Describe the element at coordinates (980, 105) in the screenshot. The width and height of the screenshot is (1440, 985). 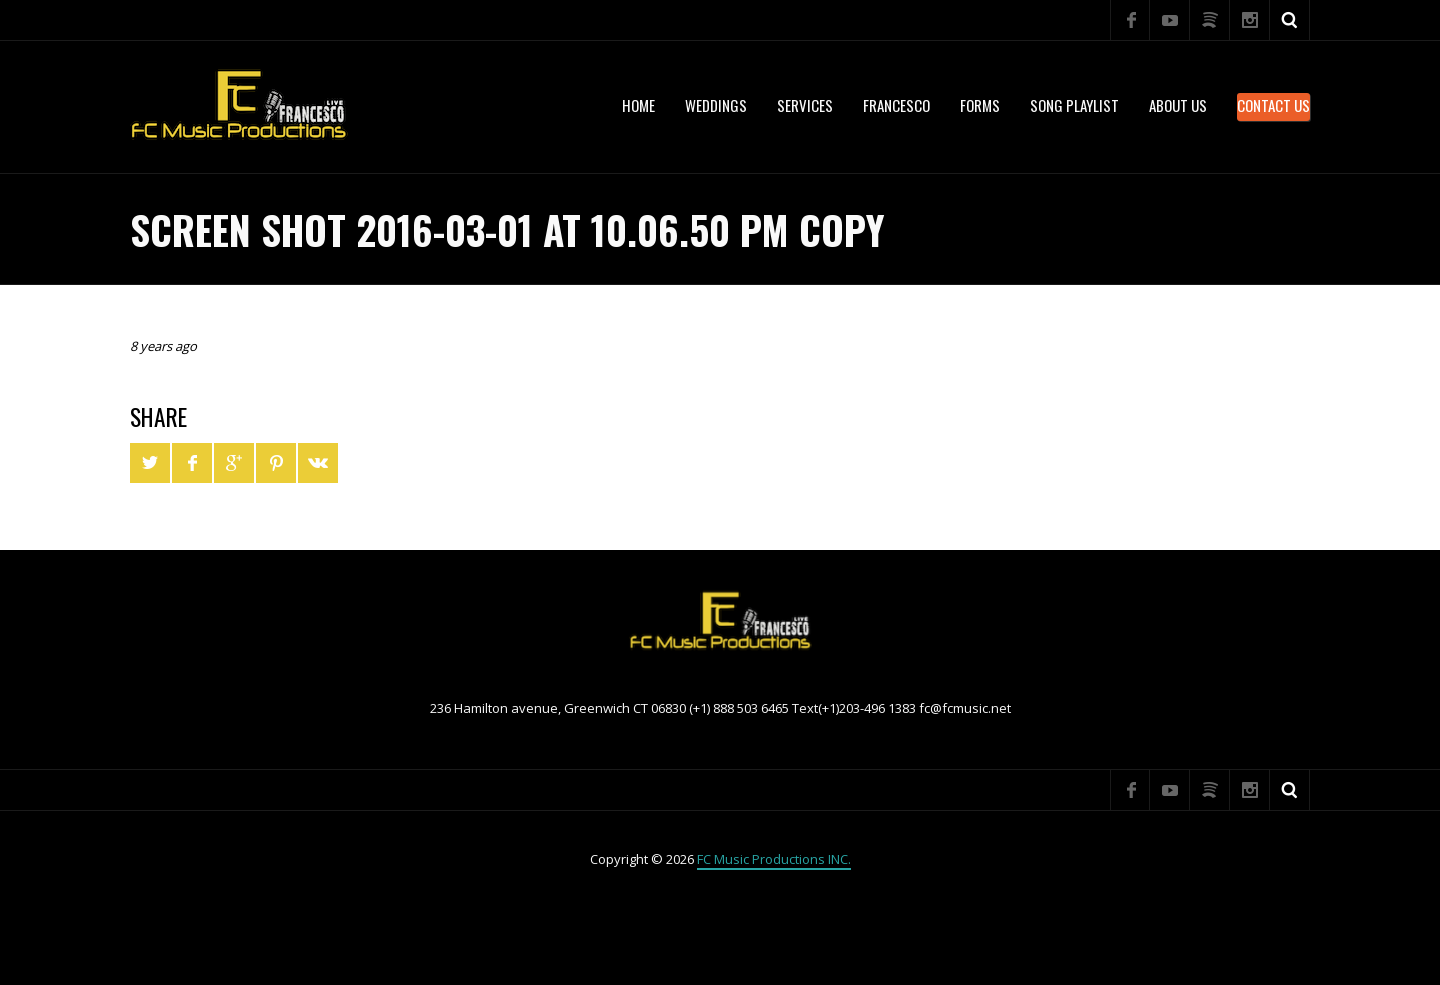
I see `Forms` at that location.